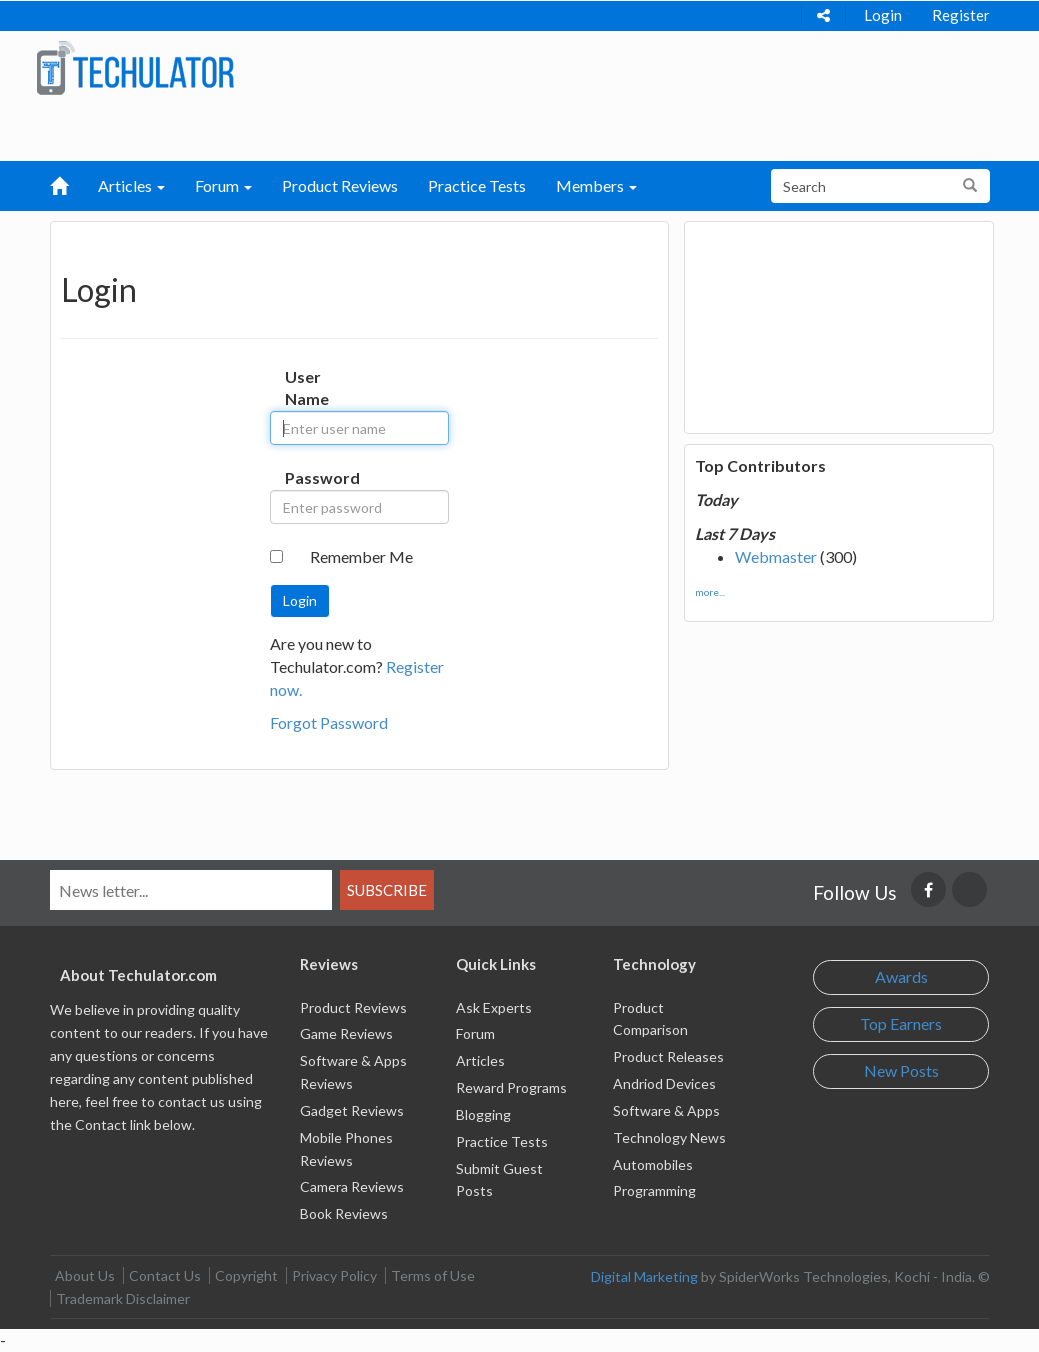 The height and width of the screenshot is (1352, 1039). Describe the element at coordinates (596, 185) in the screenshot. I see `Members [button]` at that location.